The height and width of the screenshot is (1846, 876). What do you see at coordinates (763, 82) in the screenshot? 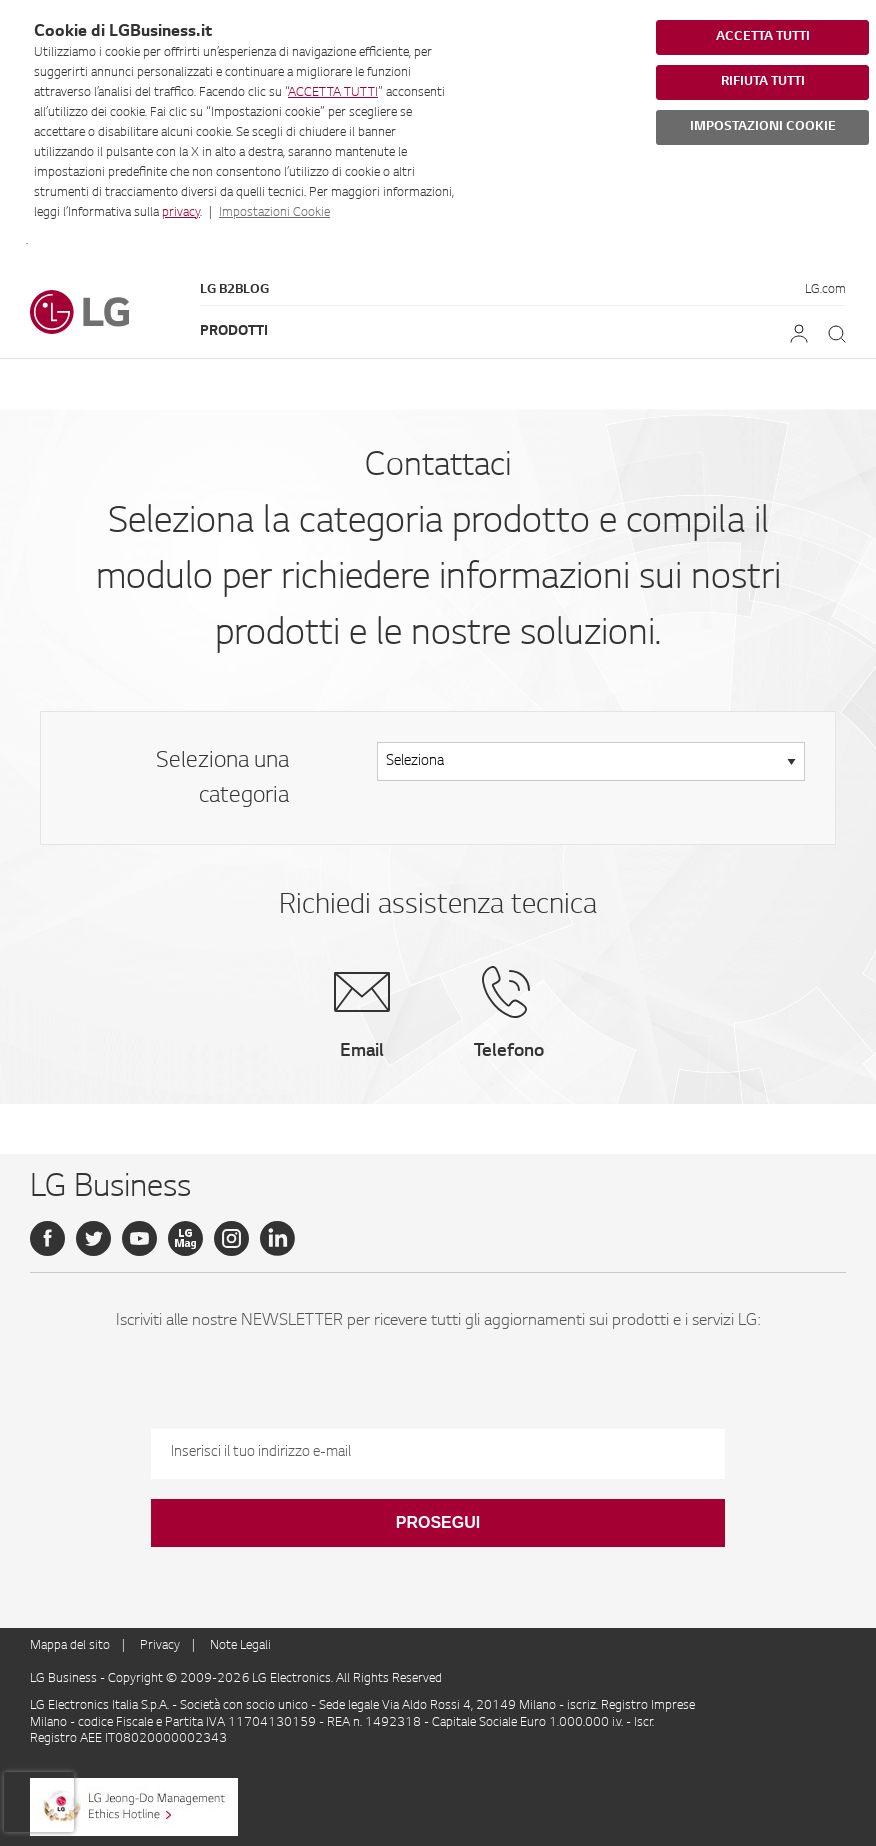
I see `RIFIUTA TUTTI` at bounding box center [763, 82].